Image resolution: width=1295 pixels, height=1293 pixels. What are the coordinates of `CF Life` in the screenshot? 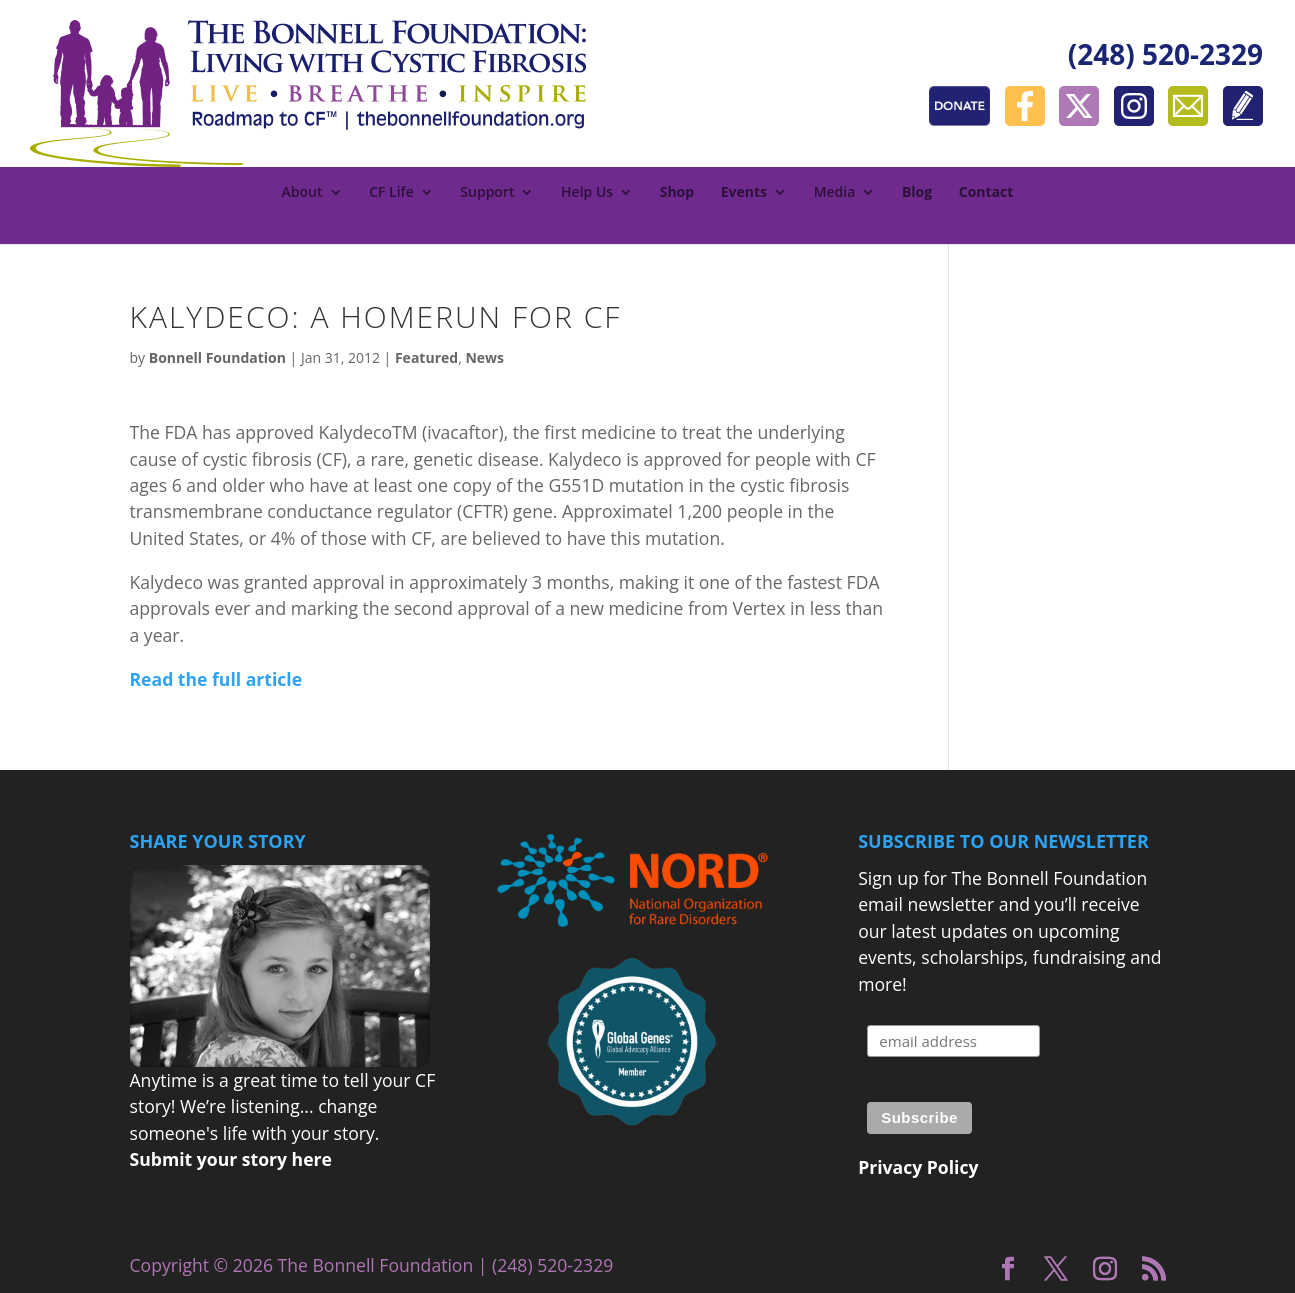 It's located at (391, 193).